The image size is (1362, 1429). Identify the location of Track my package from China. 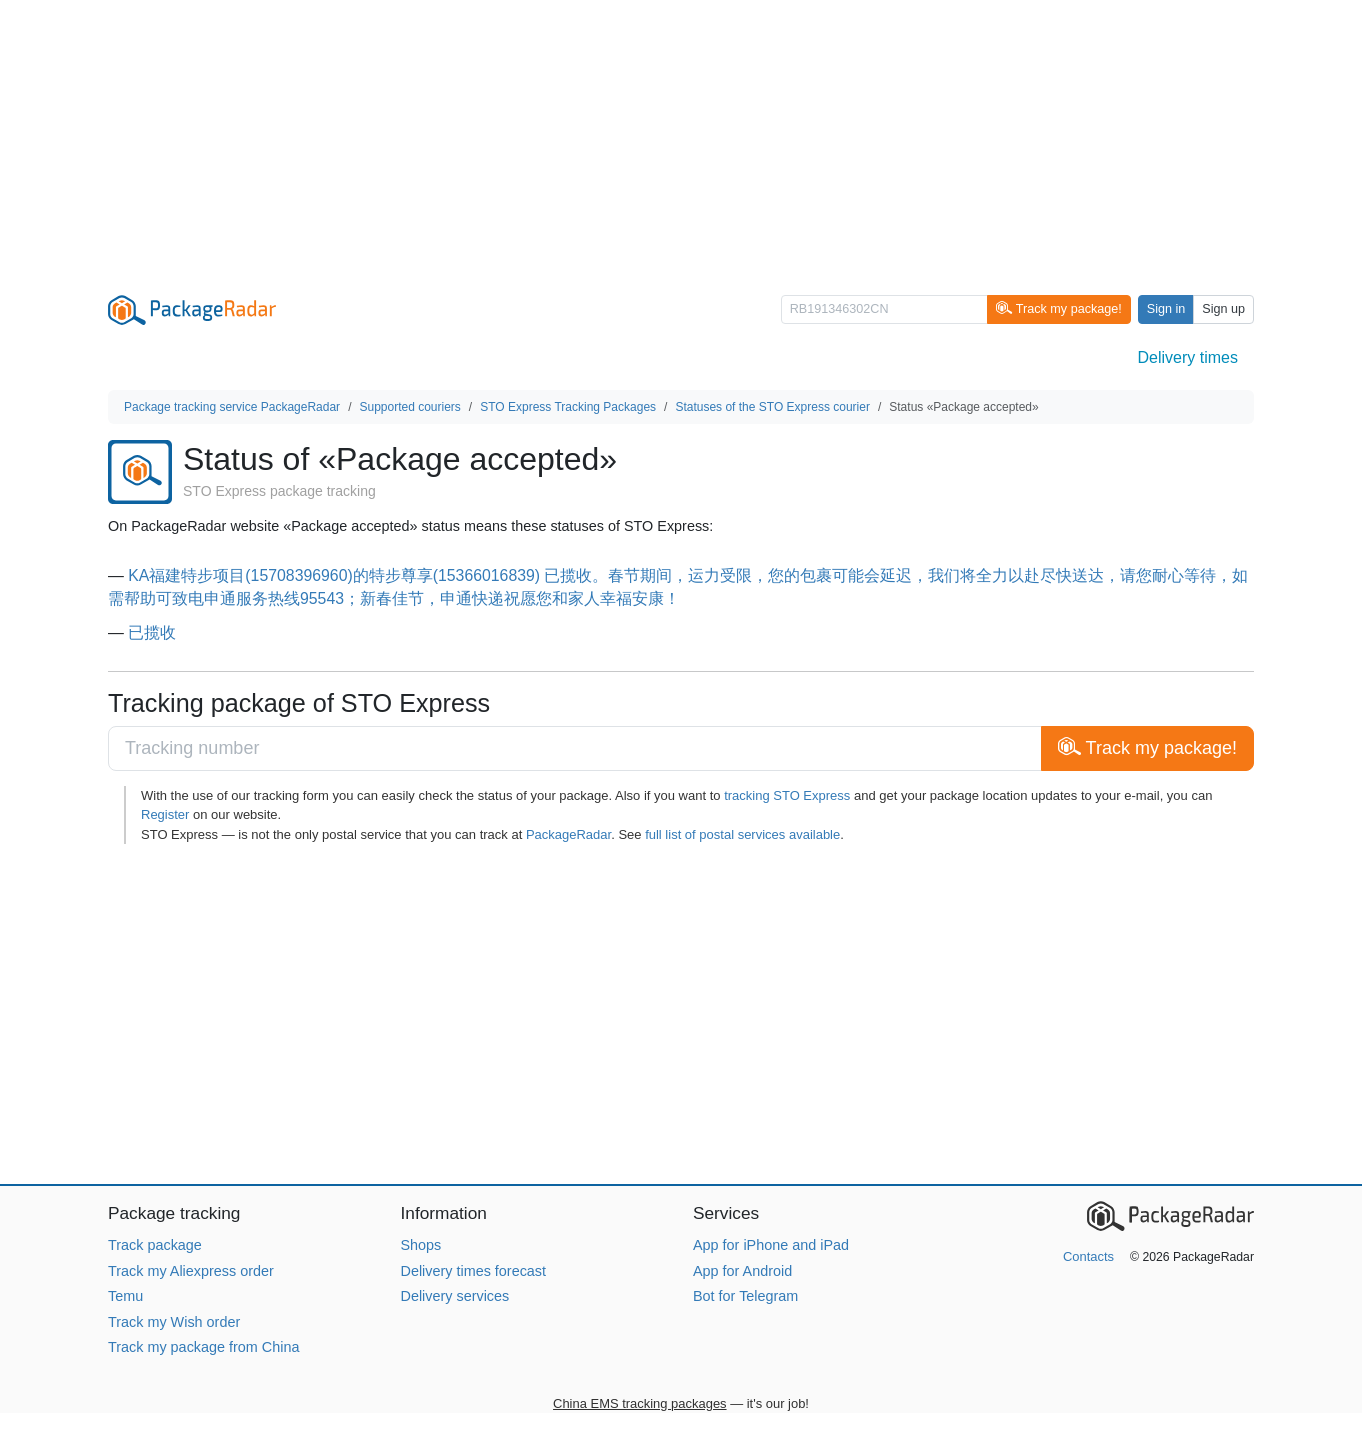
(203, 1347).